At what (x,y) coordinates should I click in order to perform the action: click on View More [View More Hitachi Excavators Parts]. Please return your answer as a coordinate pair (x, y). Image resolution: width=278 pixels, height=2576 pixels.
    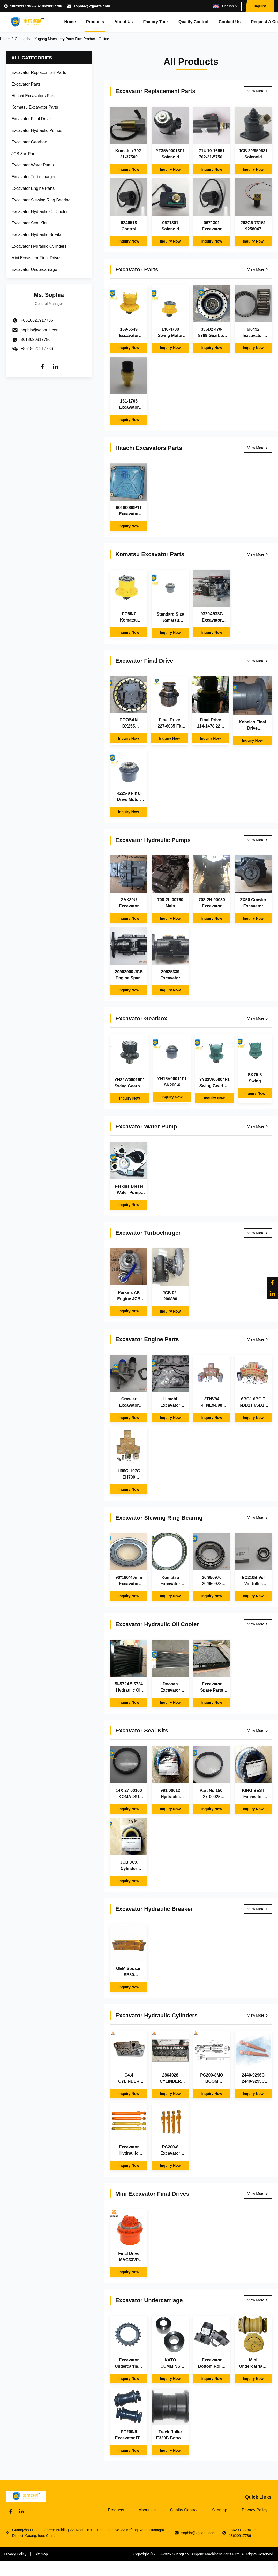
    Looking at the image, I should click on (257, 448).